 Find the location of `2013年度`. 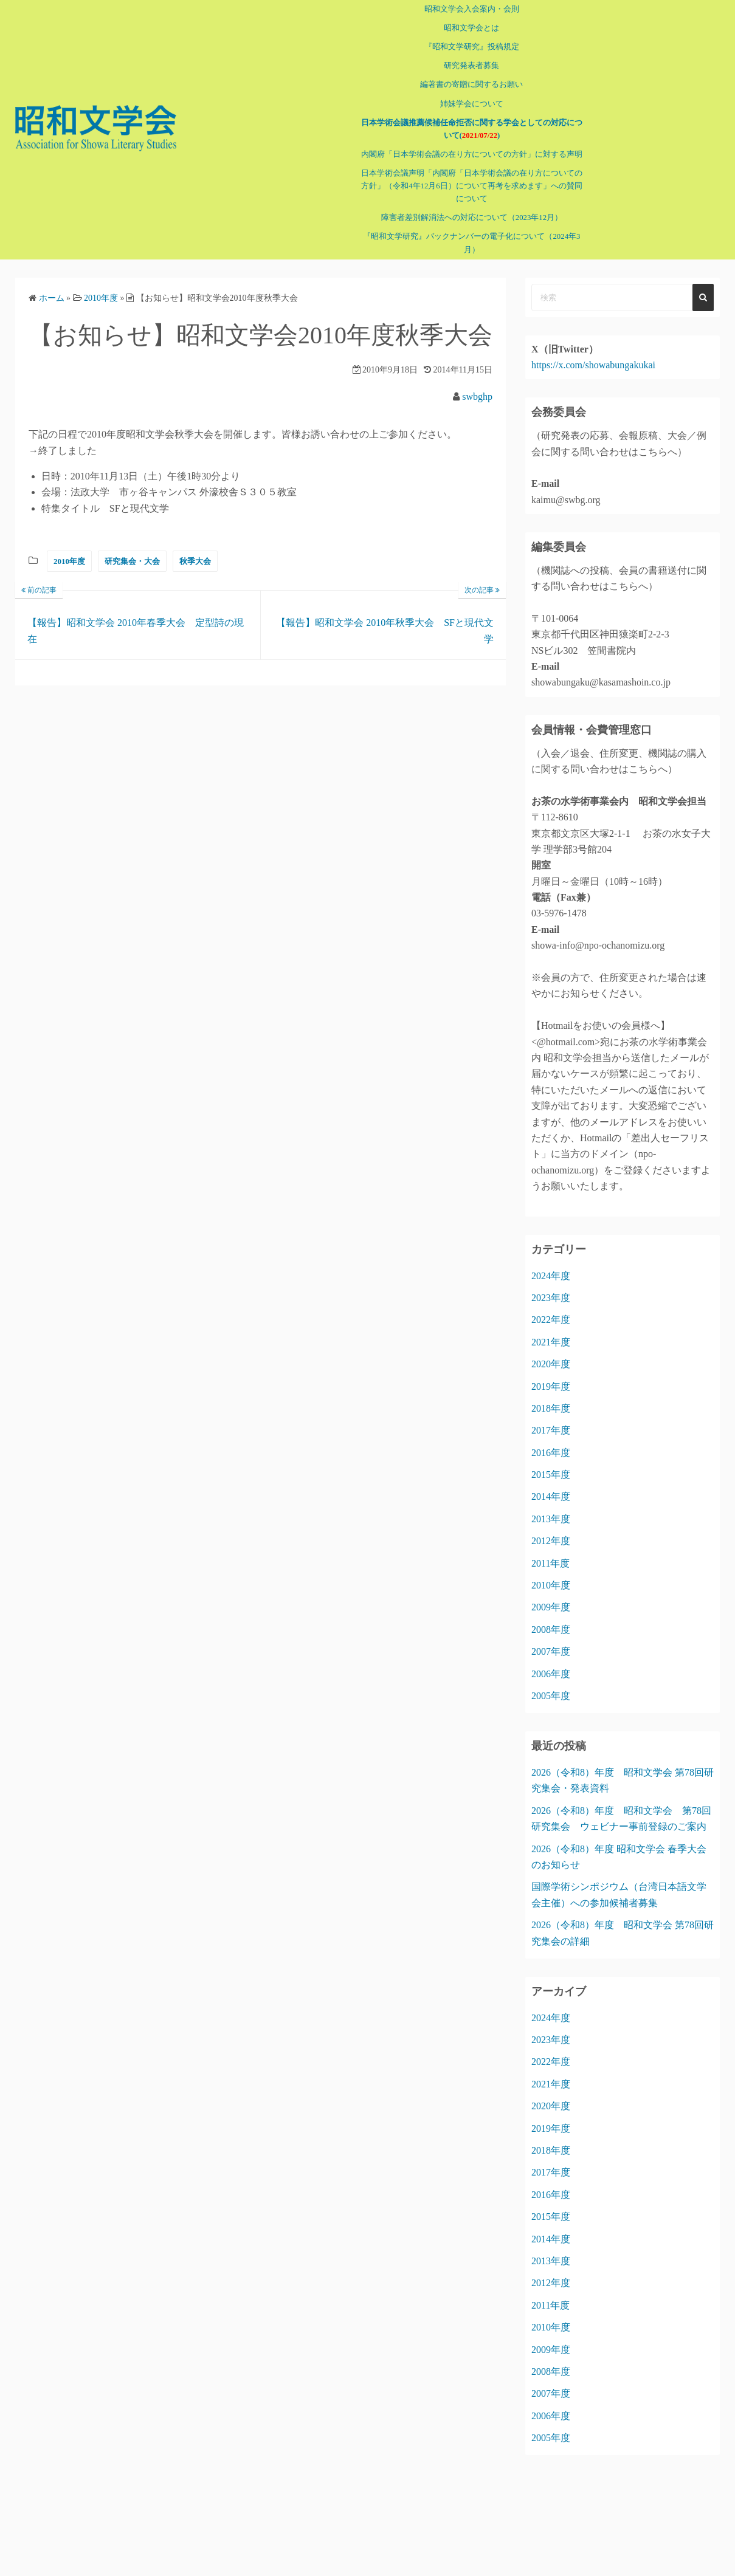

2013年度 is located at coordinates (550, 1519).